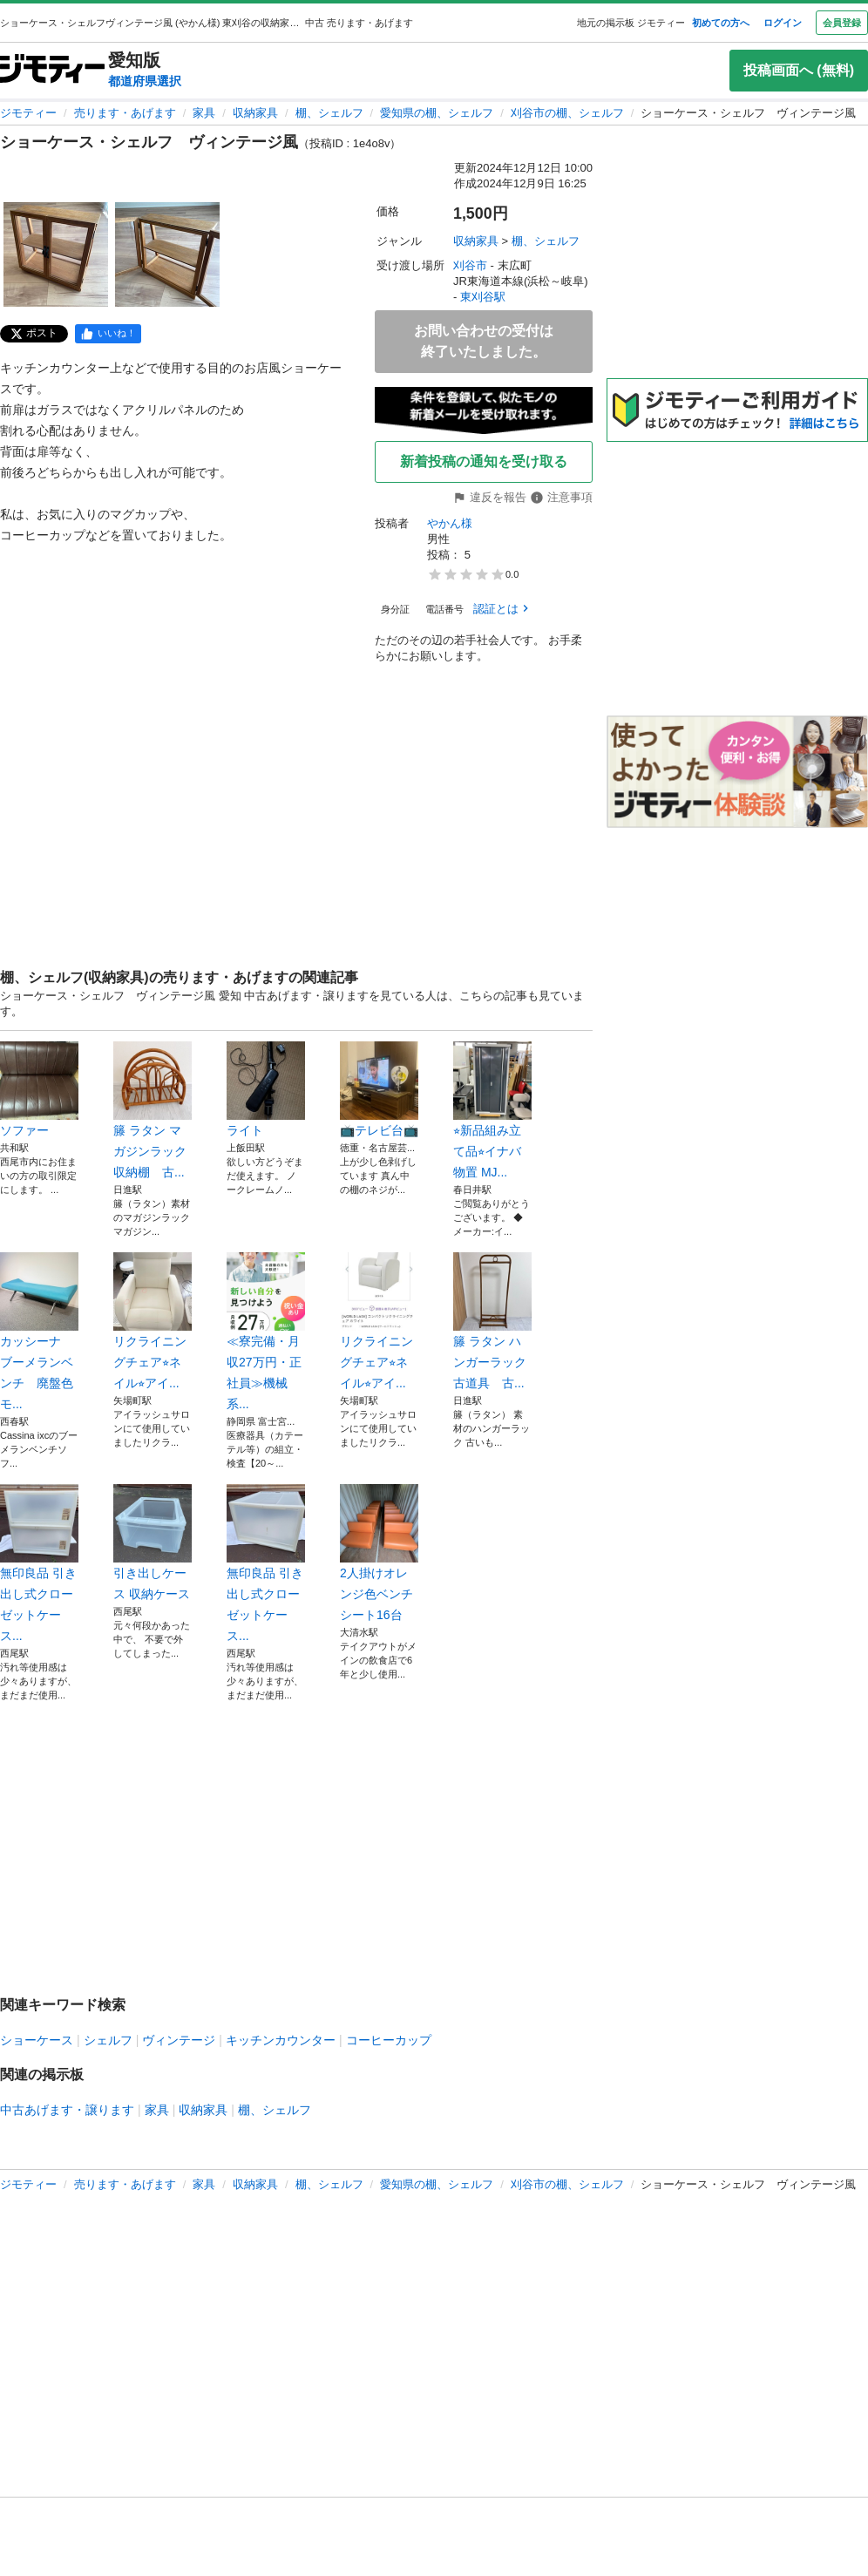 The height and width of the screenshot is (2576, 868). I want to click on ≪寮完備・月収27万円・正社員≫機械系..., so click(266, 1331).